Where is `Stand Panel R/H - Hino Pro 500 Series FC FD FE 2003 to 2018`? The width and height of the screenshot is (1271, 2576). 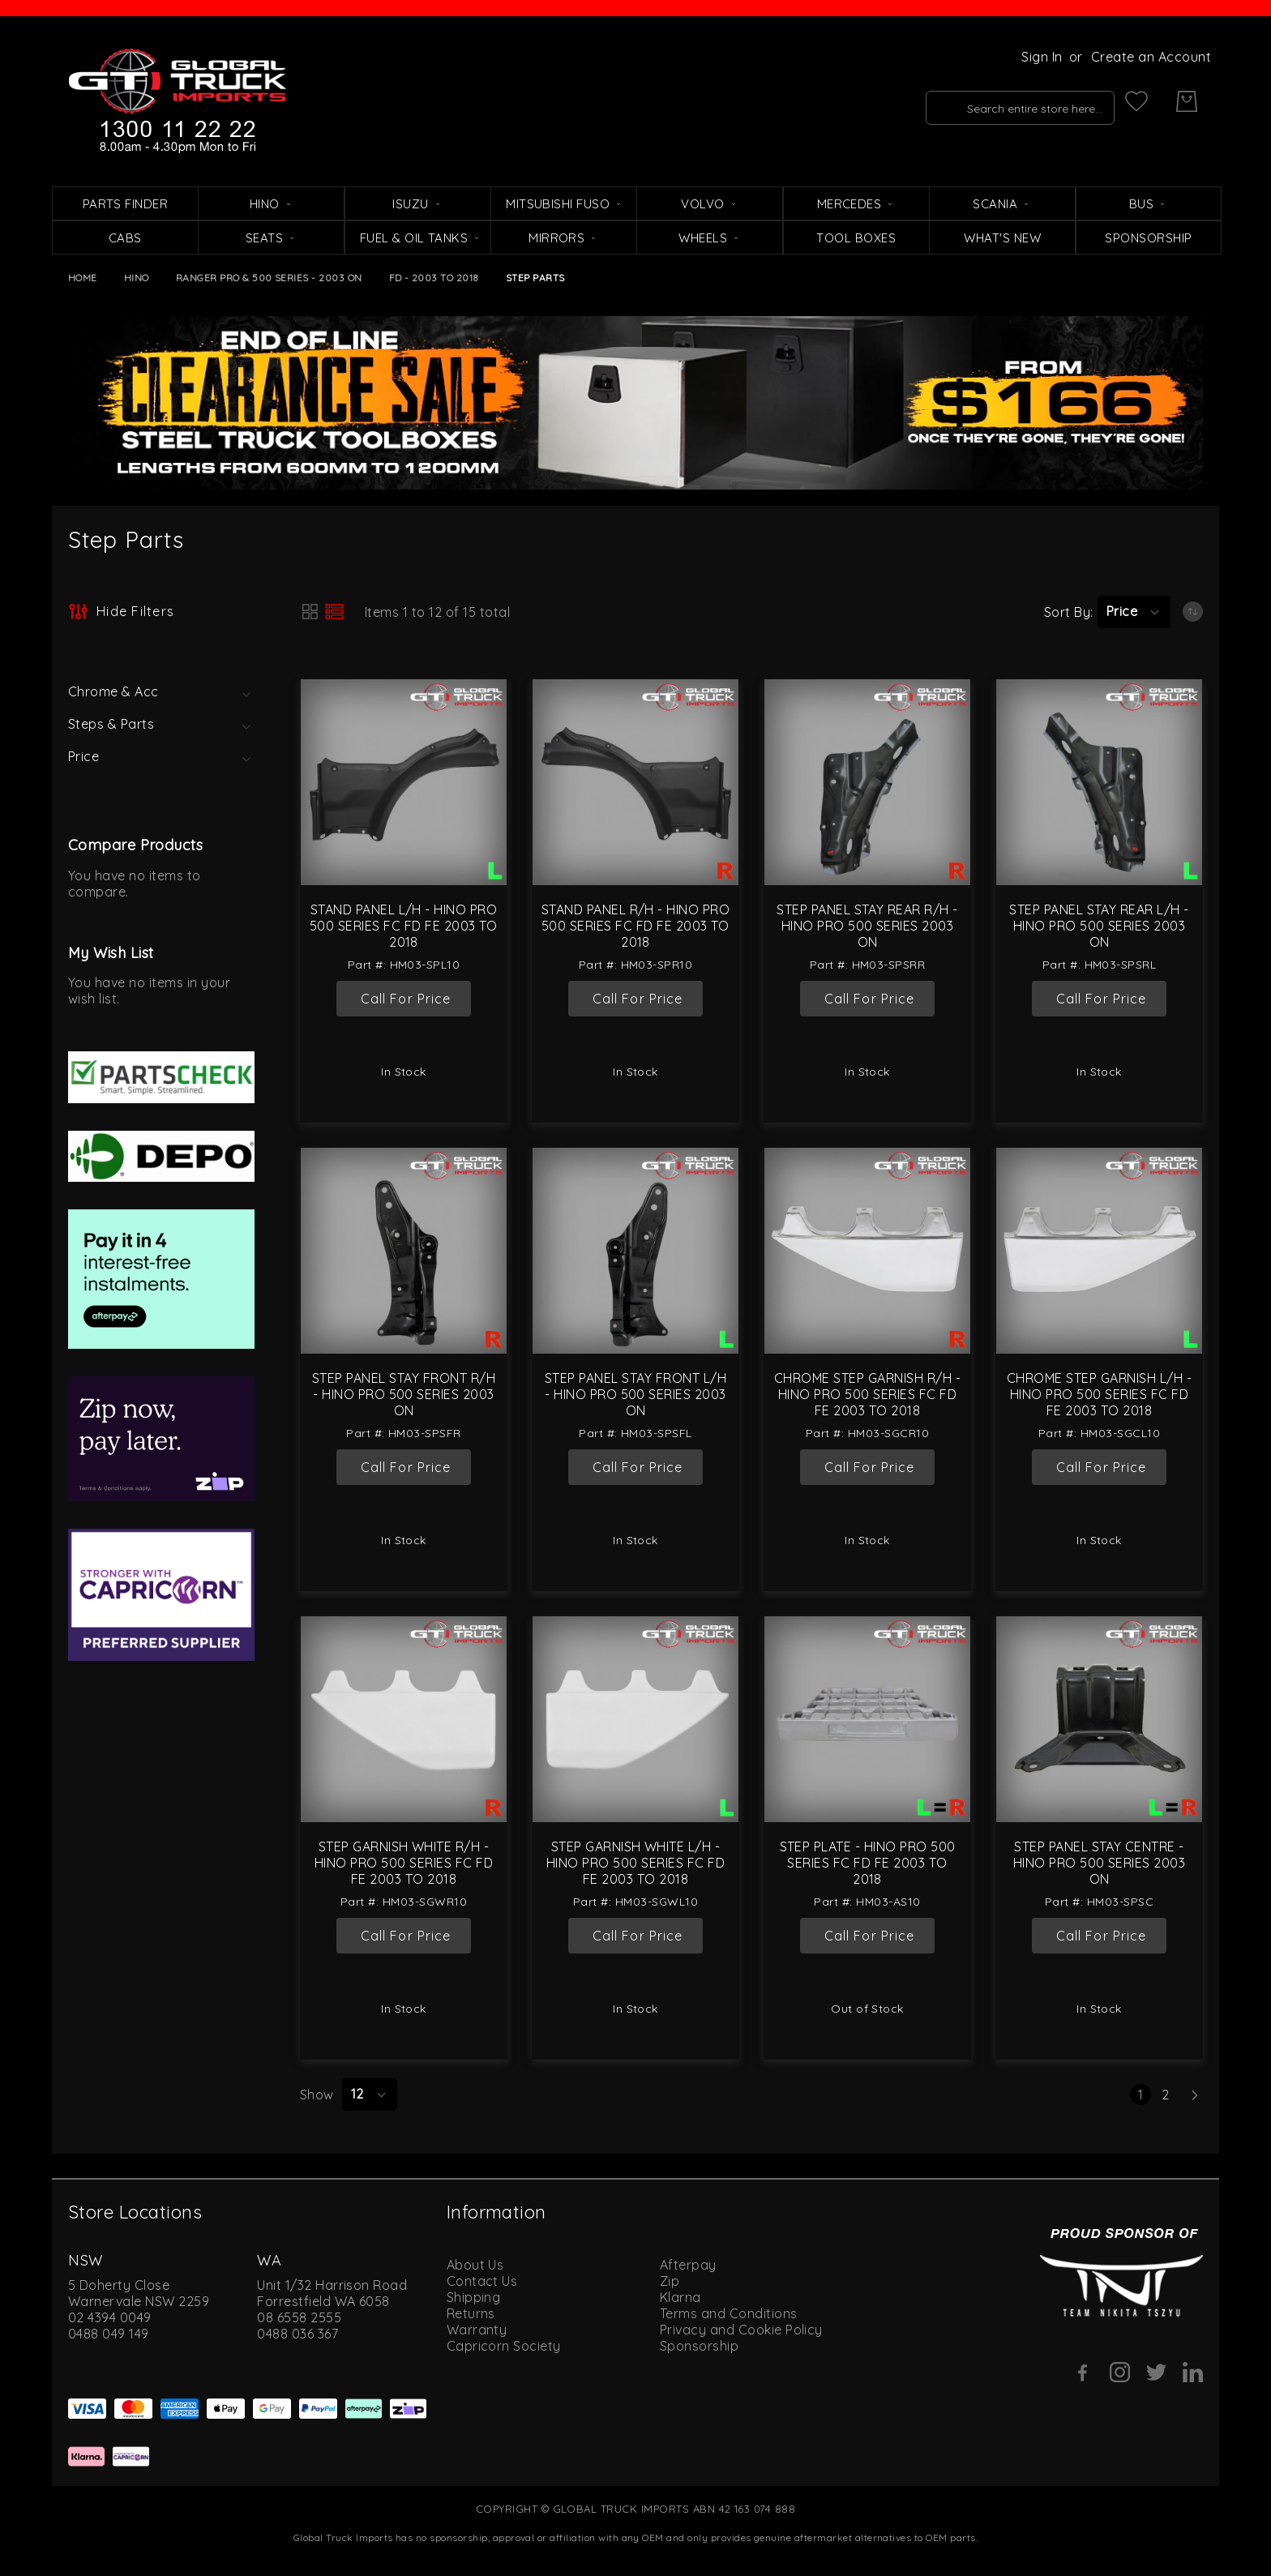 Stand Panel R/H - Hino Pro 500 Series FC FD FE 2003 to 2018 is located at coordinates (635, 925).